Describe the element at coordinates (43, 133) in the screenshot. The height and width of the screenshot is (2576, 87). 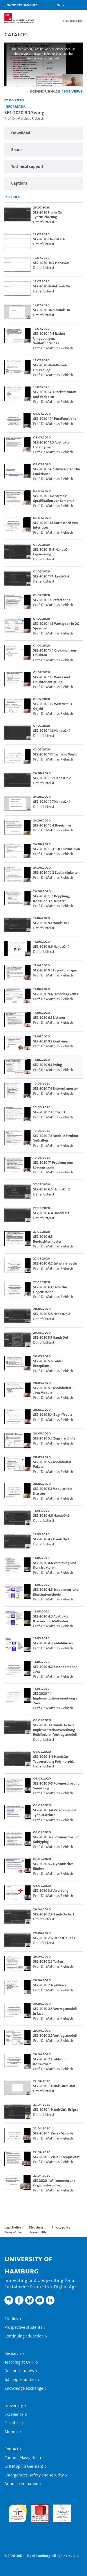
I see `[region]` at that location.